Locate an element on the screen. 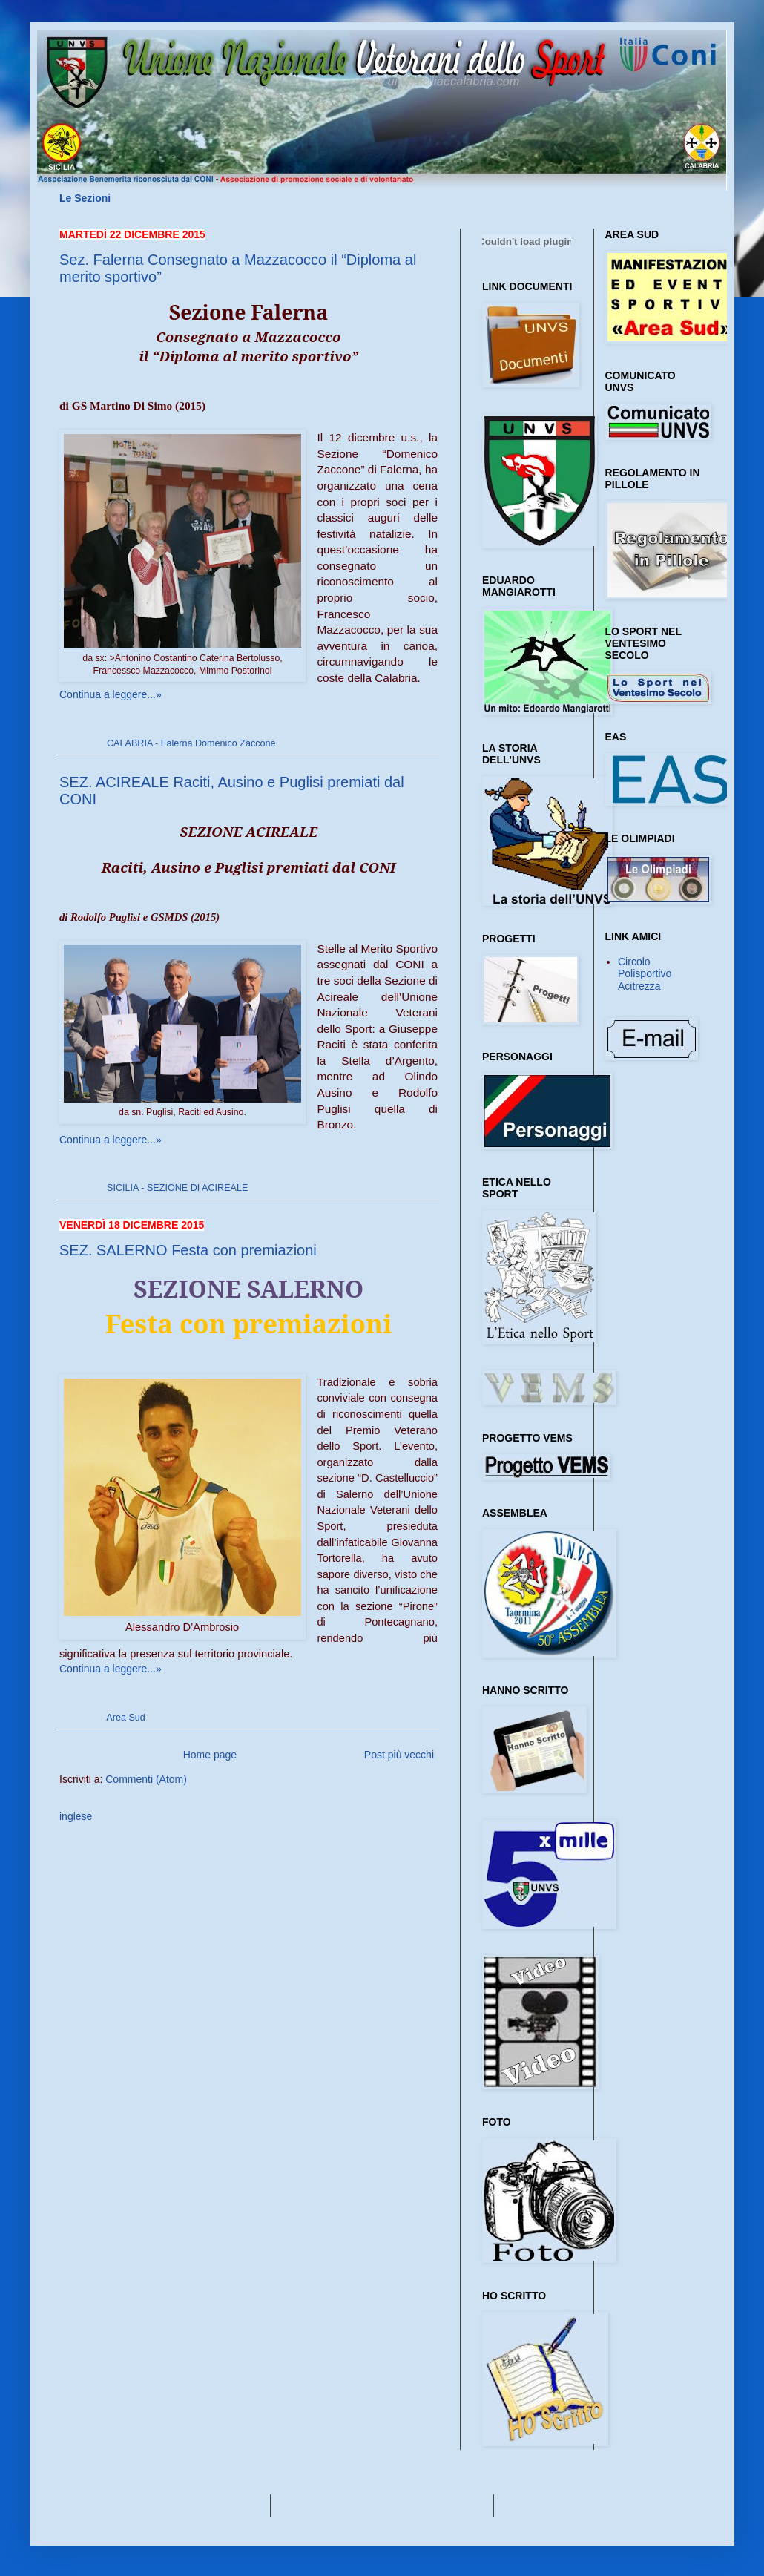  Post più vecchi is located at coordinates (399, 1755).